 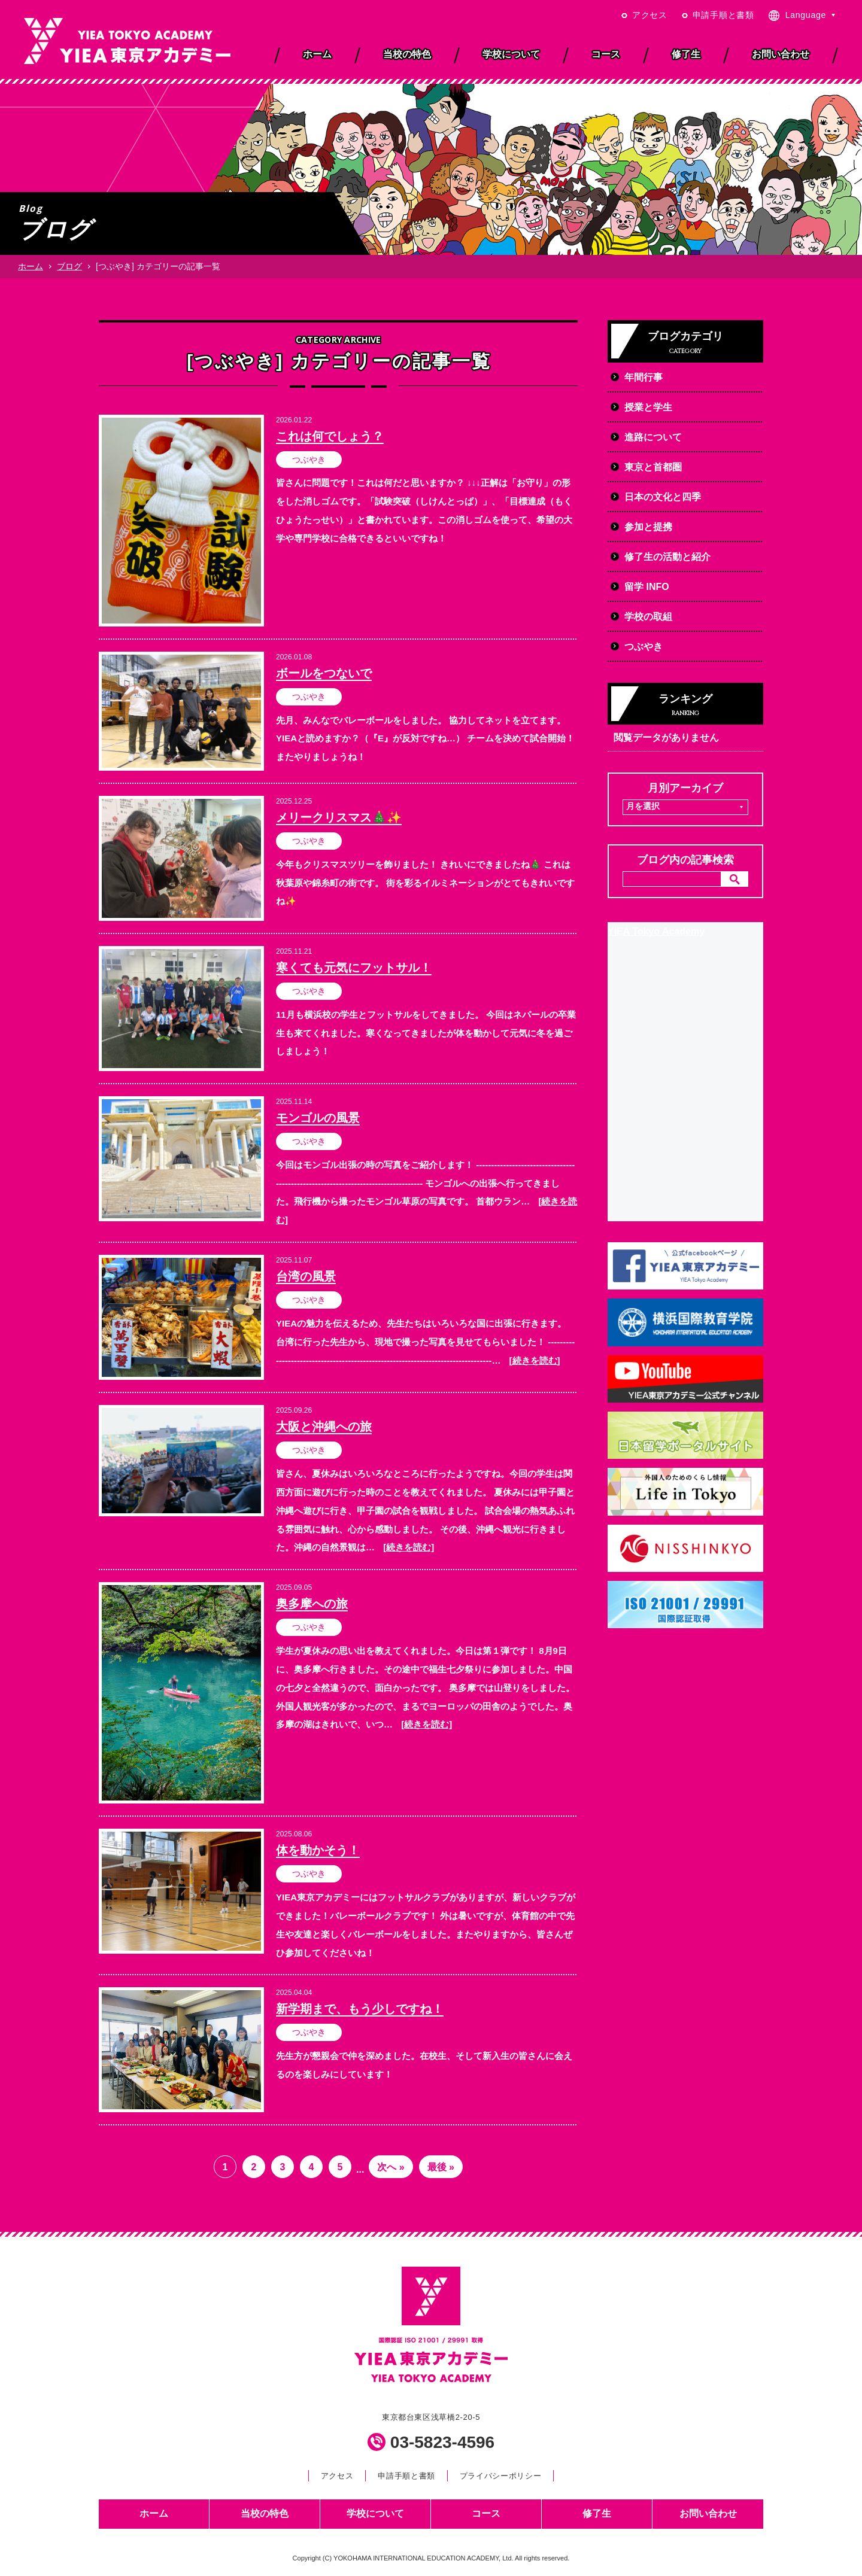 I want to click on 進路について, so click(x=653, y=437).